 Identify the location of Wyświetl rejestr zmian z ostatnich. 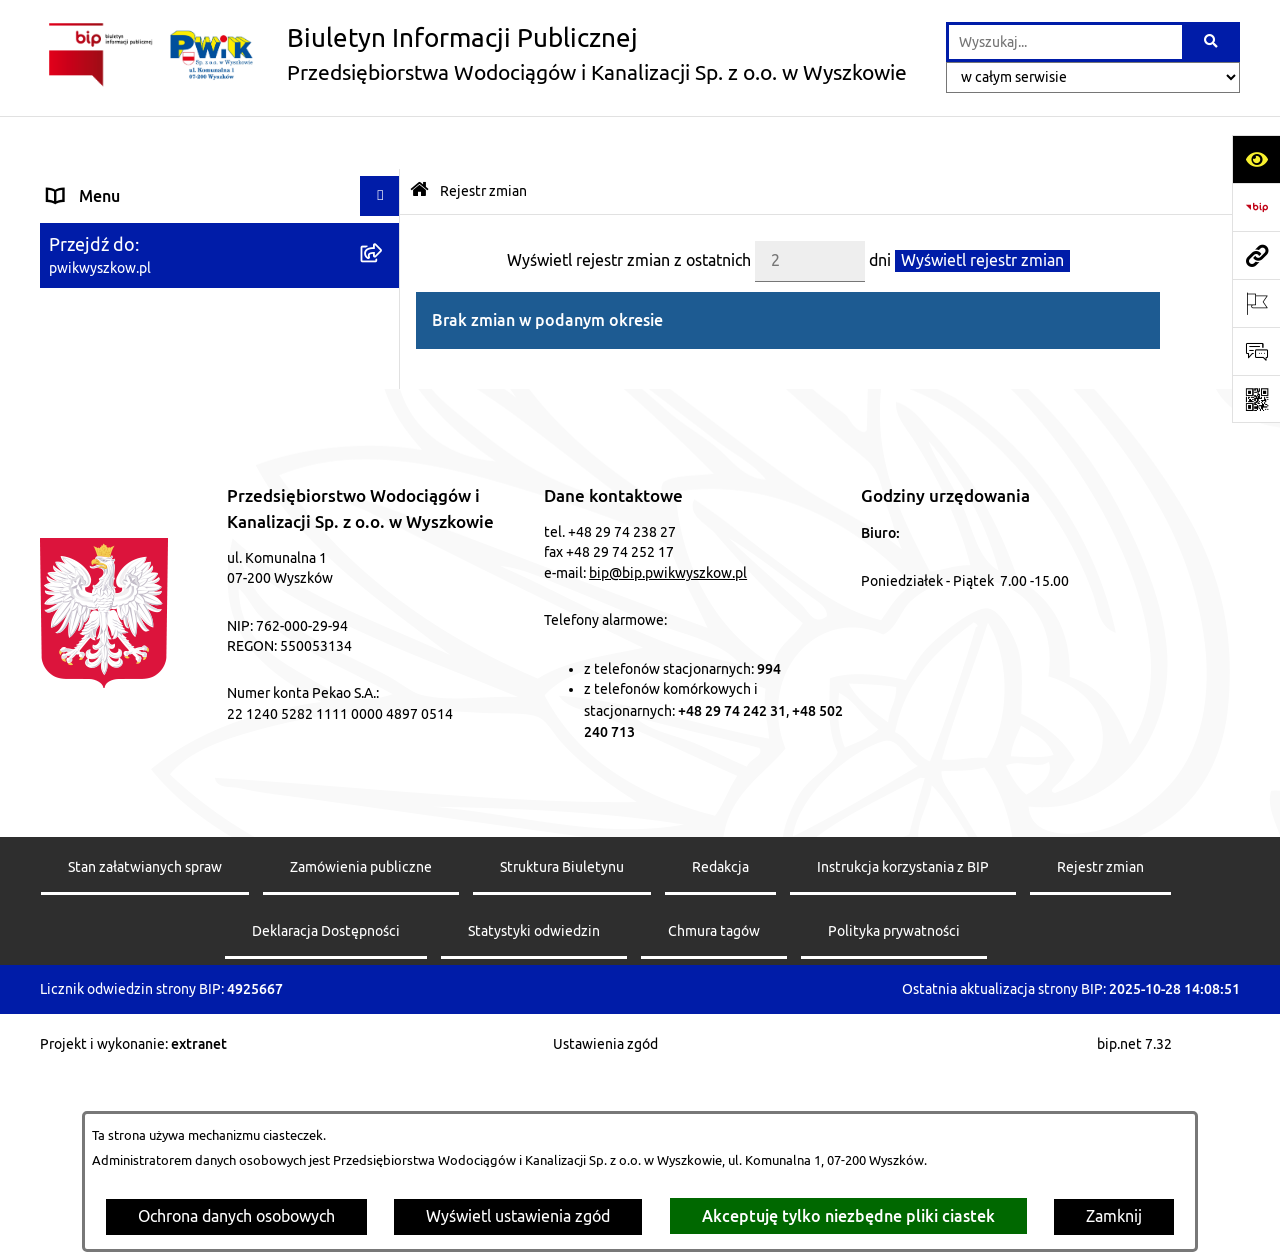
(629, 207).